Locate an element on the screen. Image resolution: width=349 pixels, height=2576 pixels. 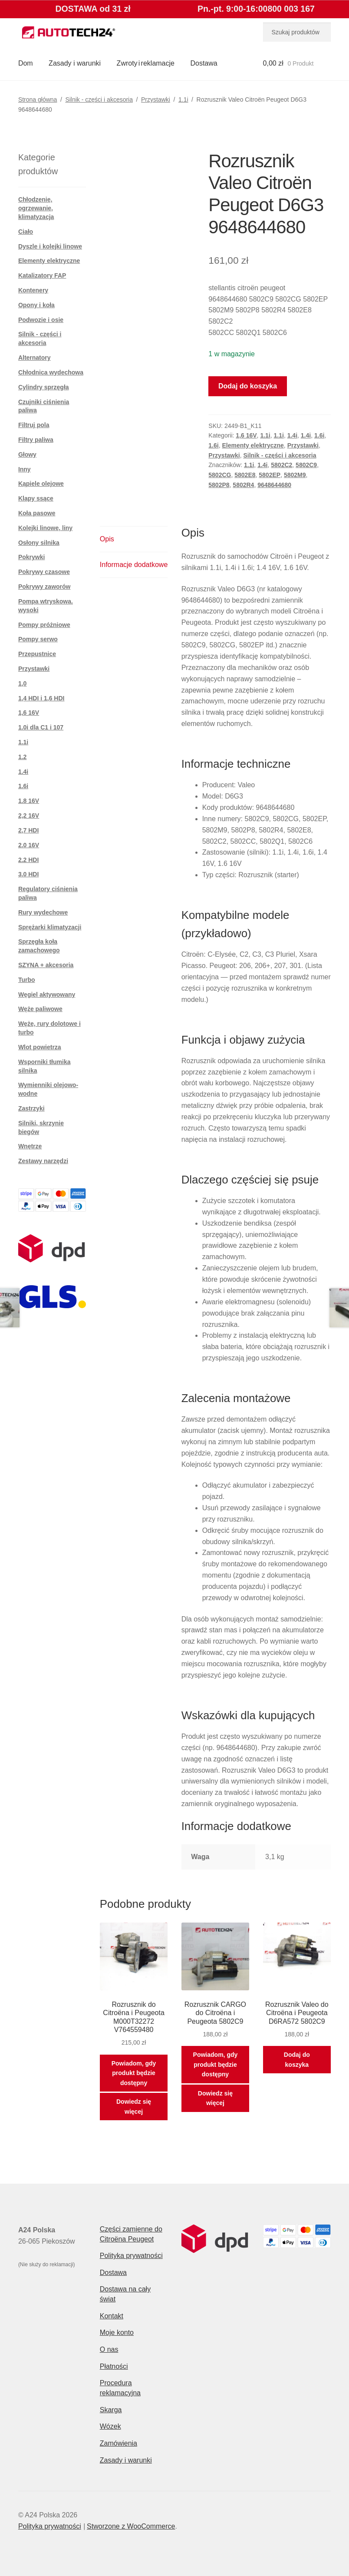
Zasady i warunki is located at coordinates (75, 63).